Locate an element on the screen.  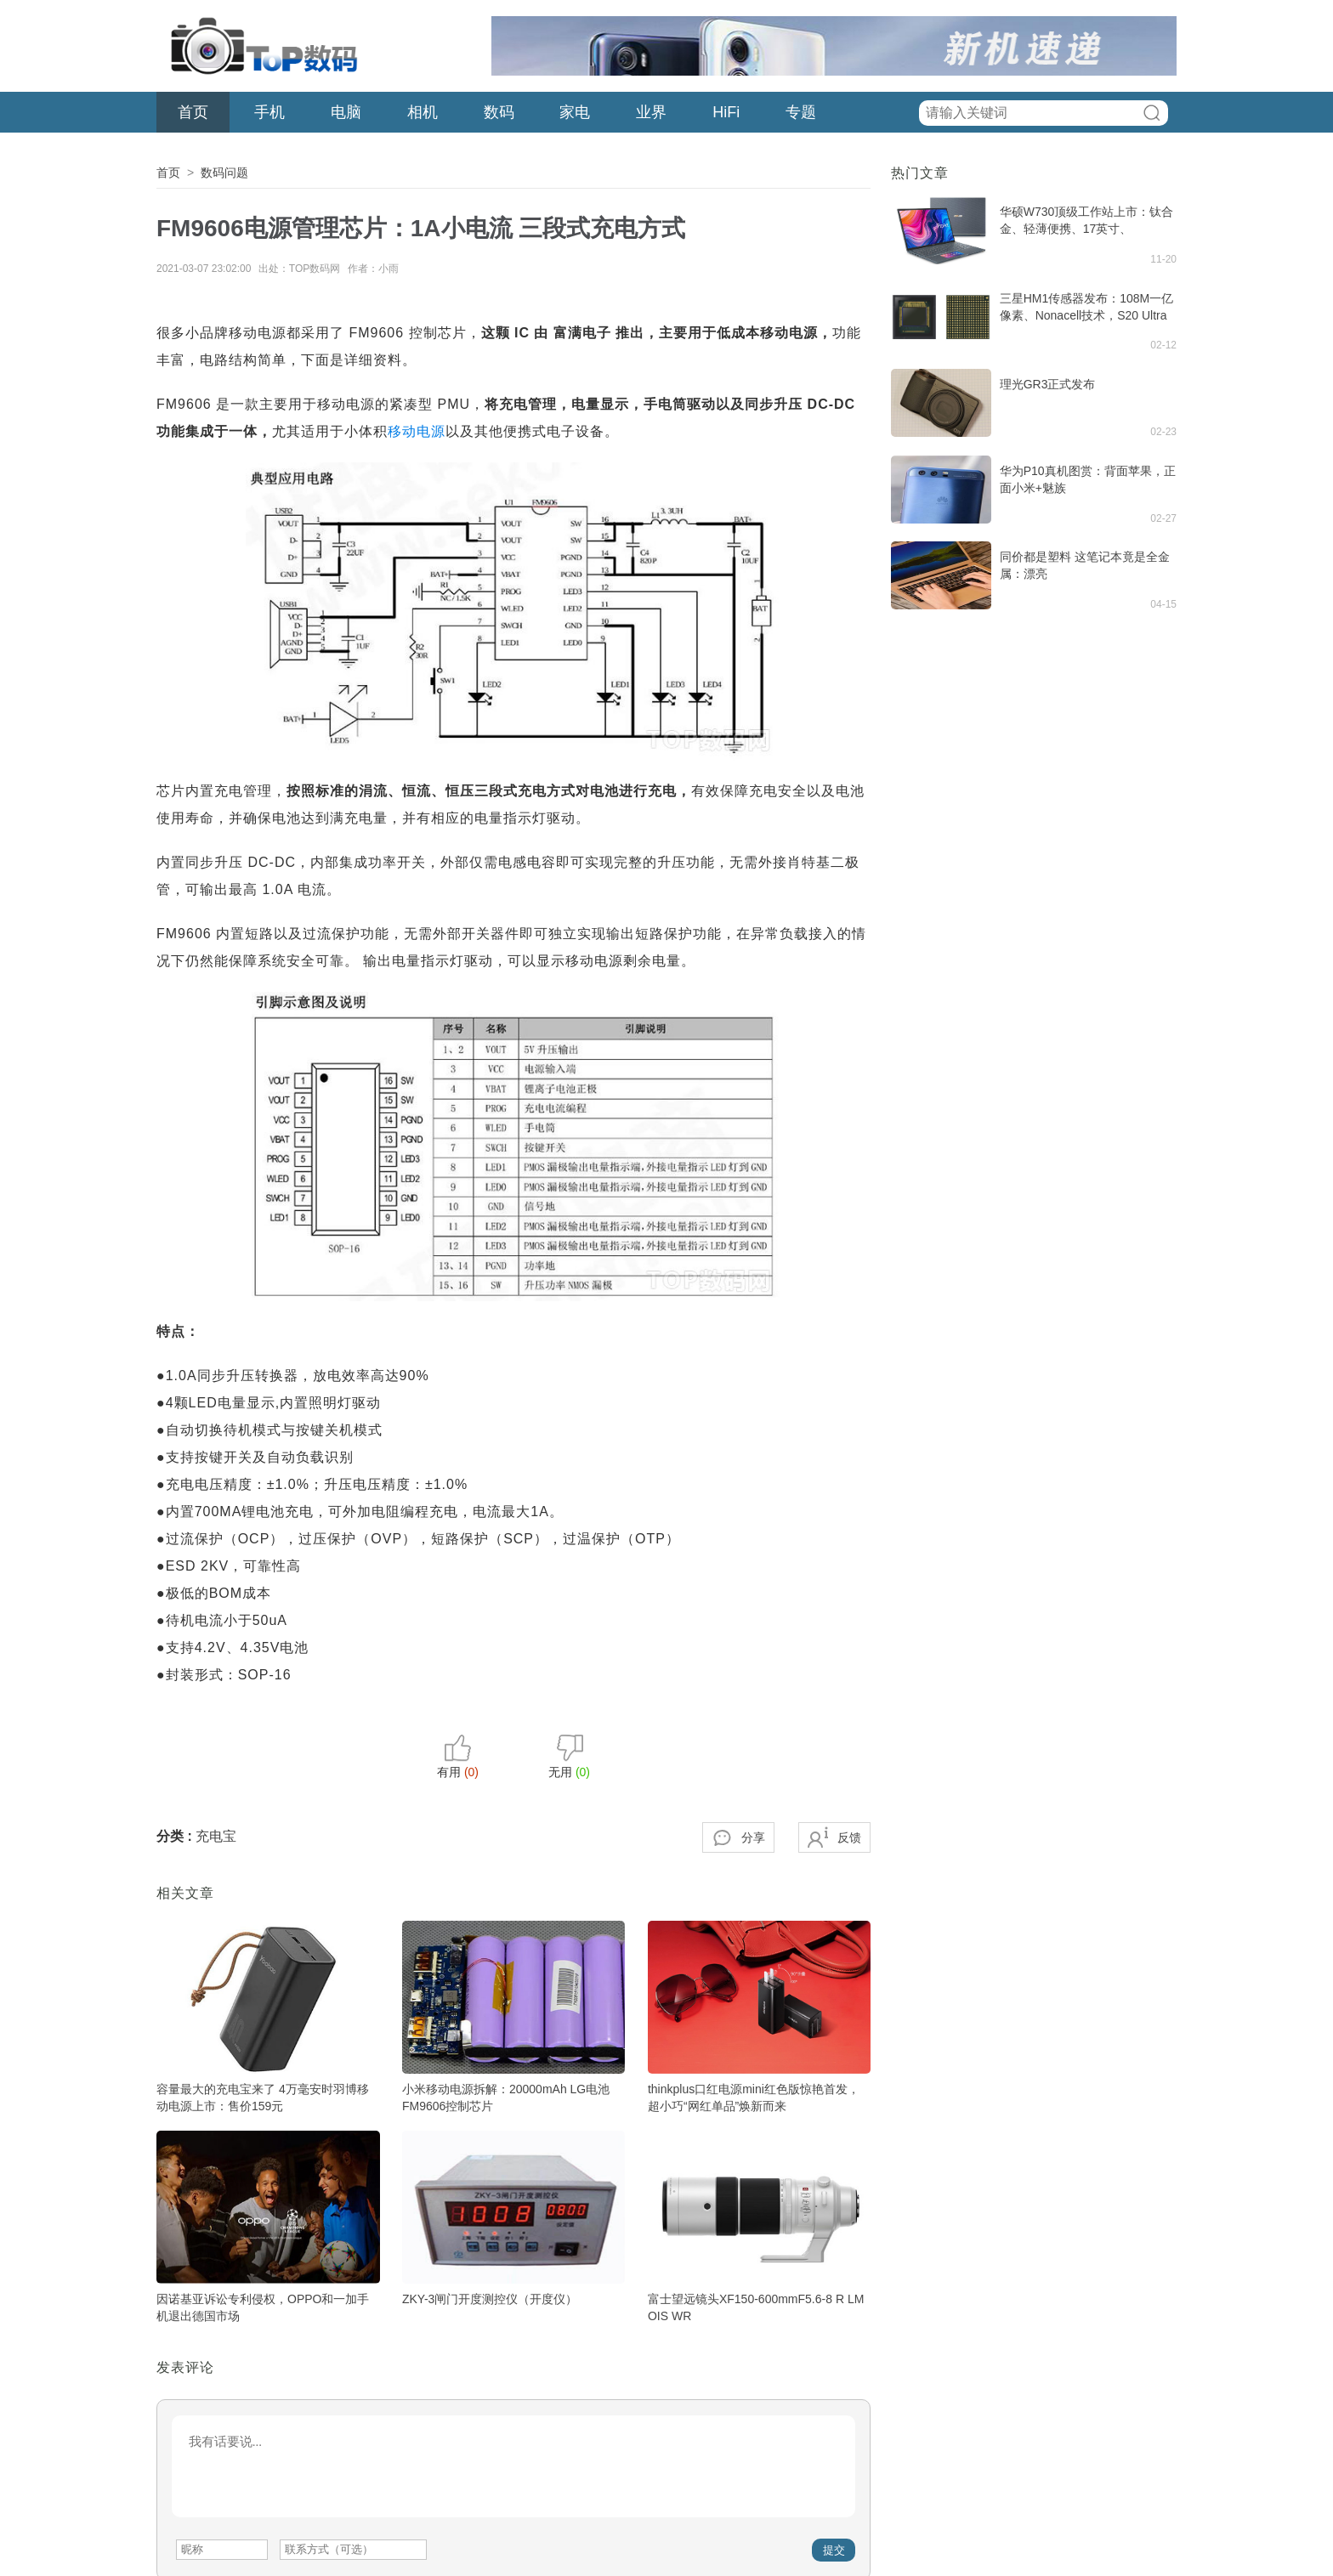
手机 is located at coordinates (269, 112).